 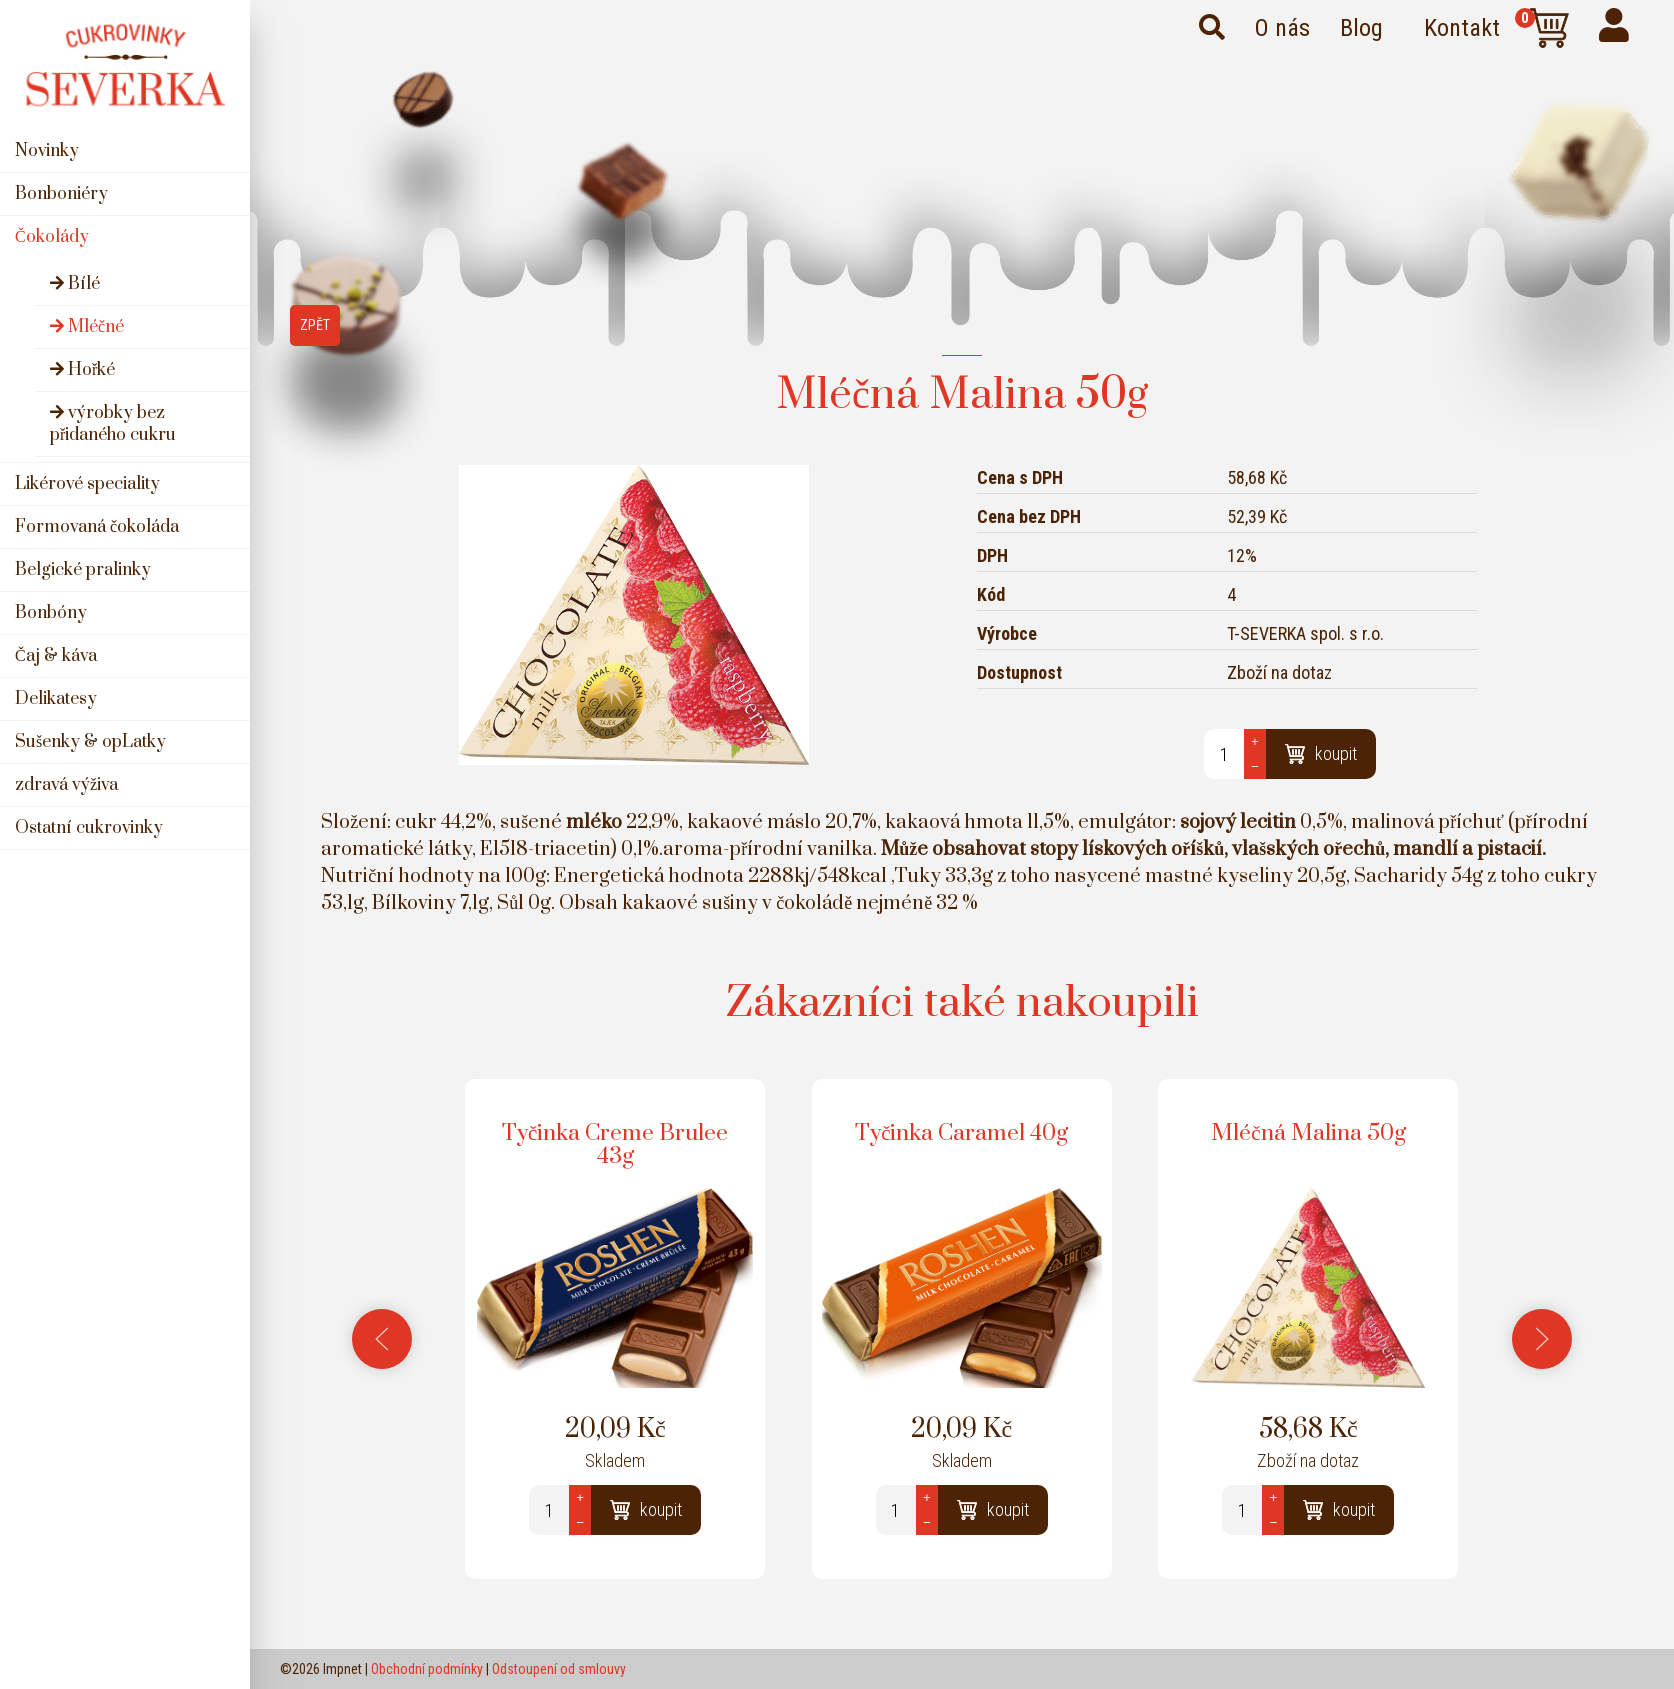 What do you see at coordinates (82, 370) in the screenshot?
I see `Hořké` at bounding box center [82, 370].